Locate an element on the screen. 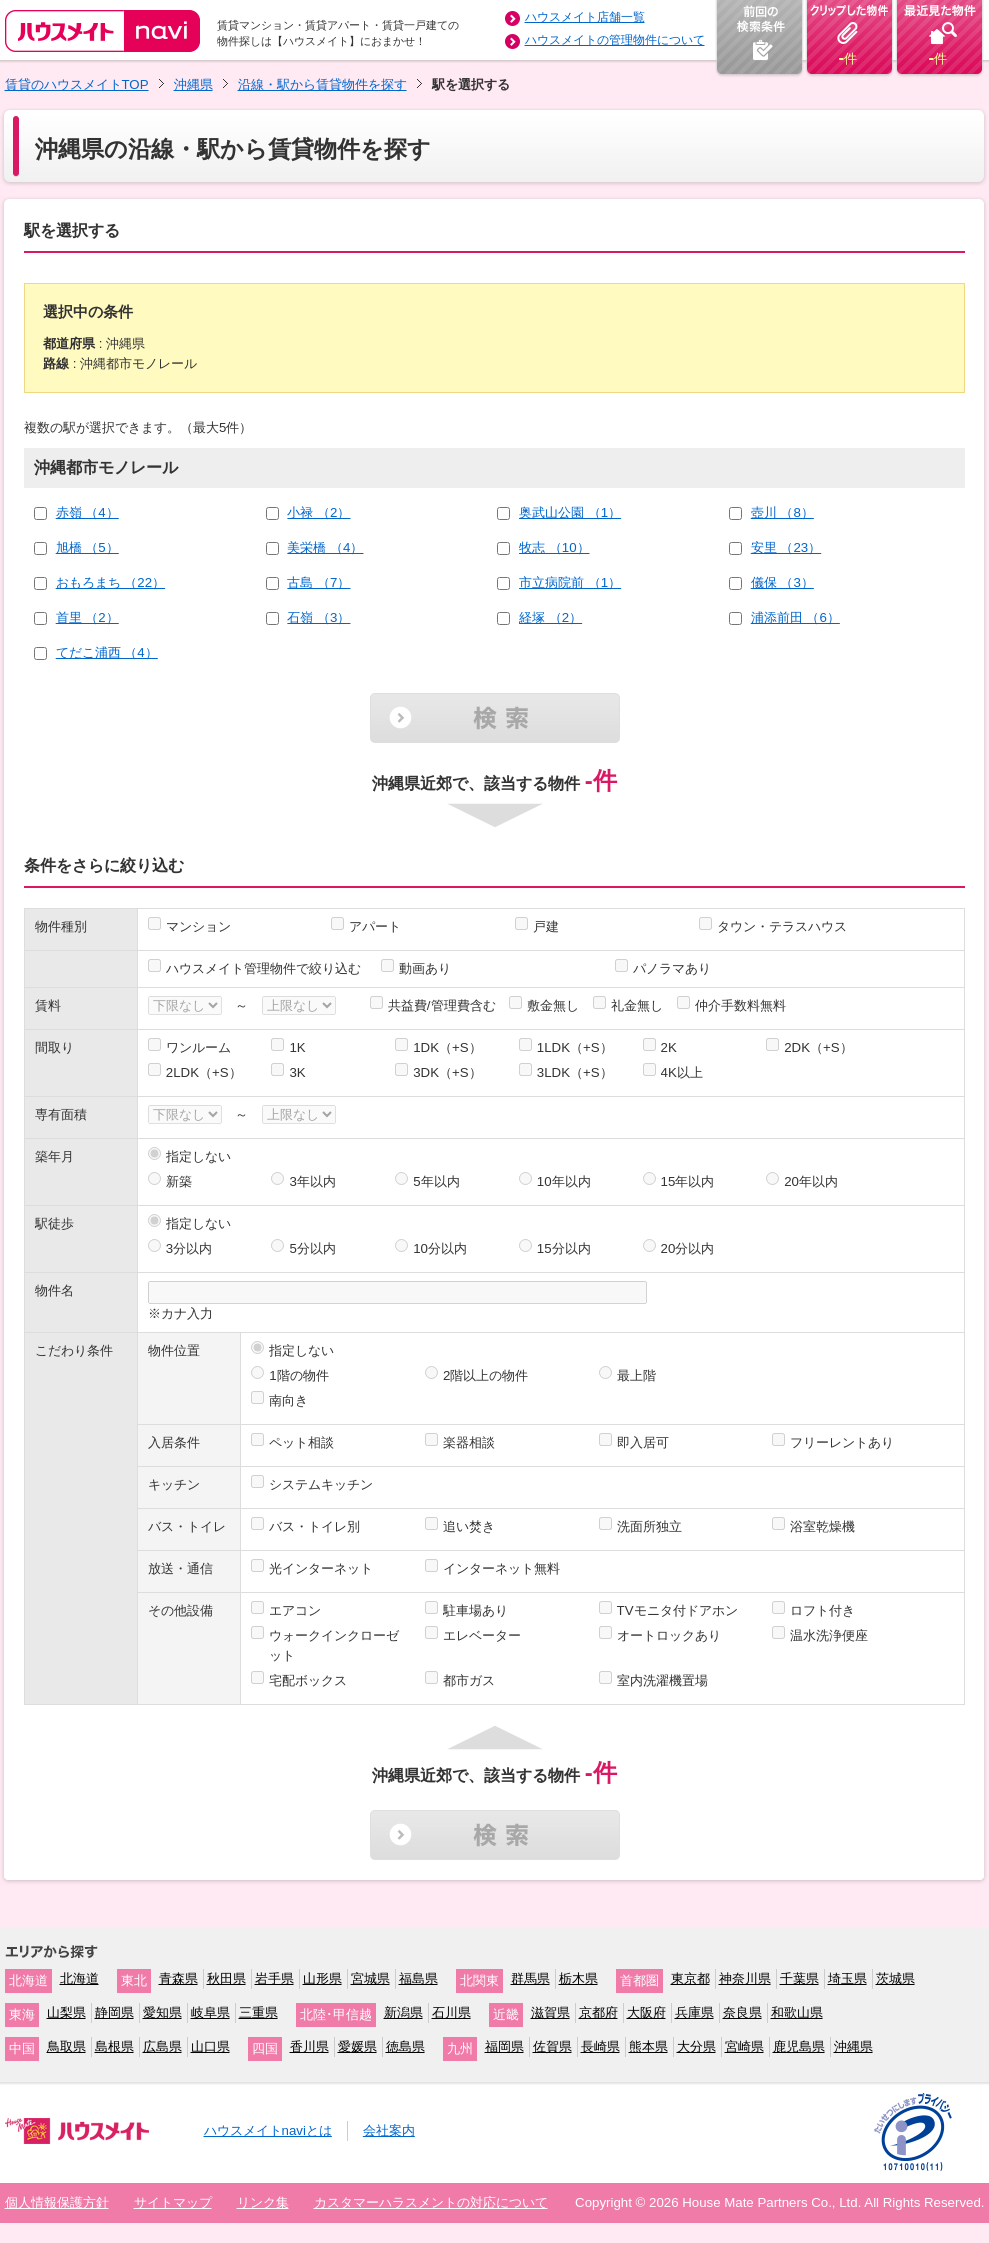  徳島県 is located at coordinates (405, 2046).